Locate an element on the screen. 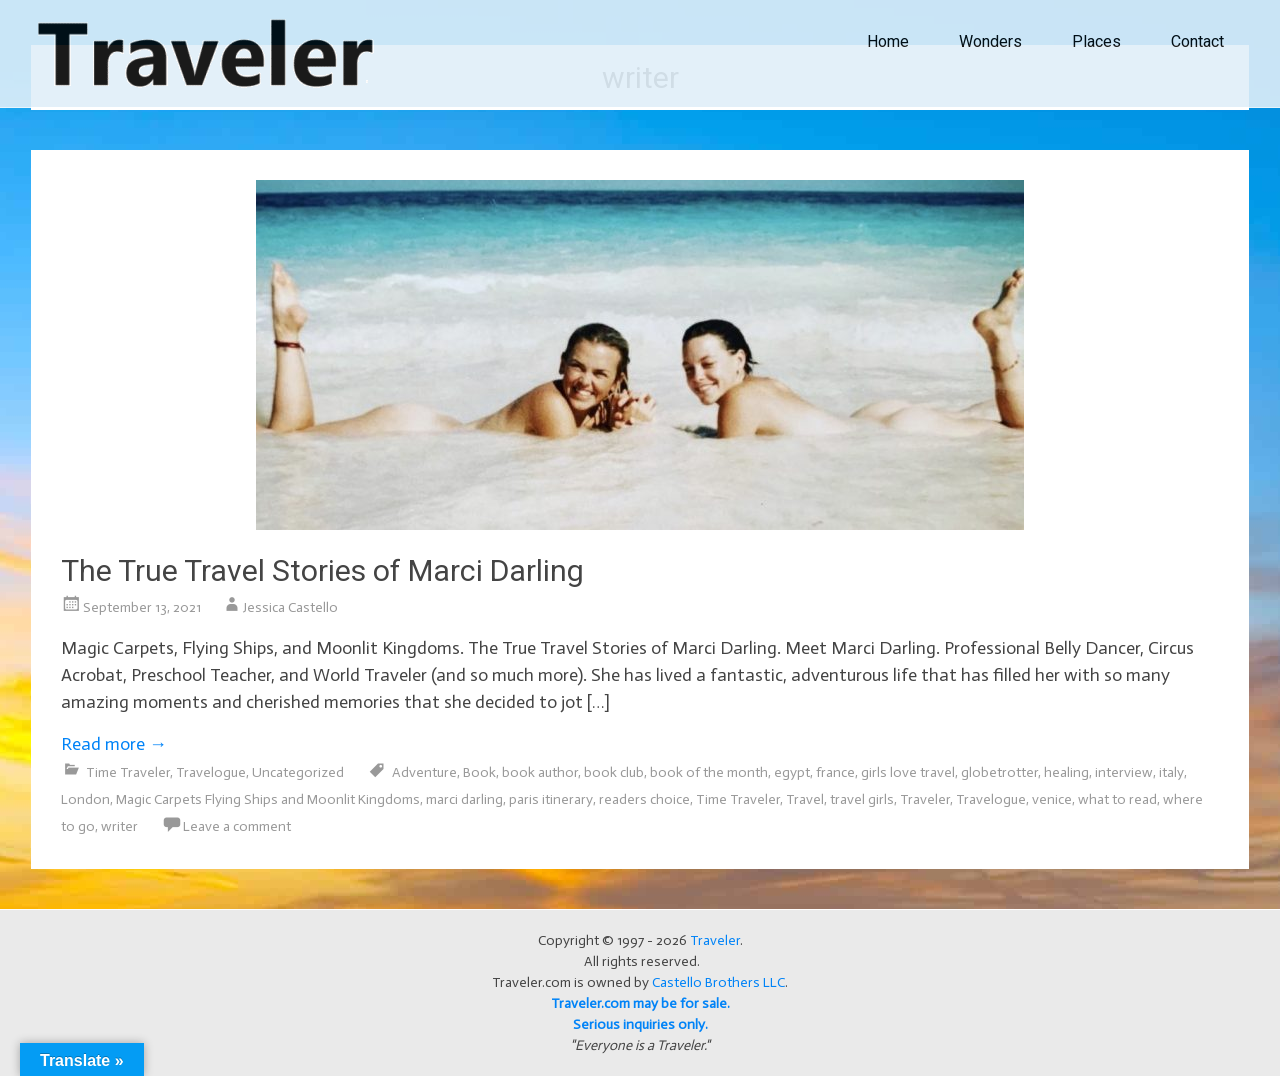 The height and width of the screenshot is (1076, 1280). Time Traveler is located at coordinates (128, 772).